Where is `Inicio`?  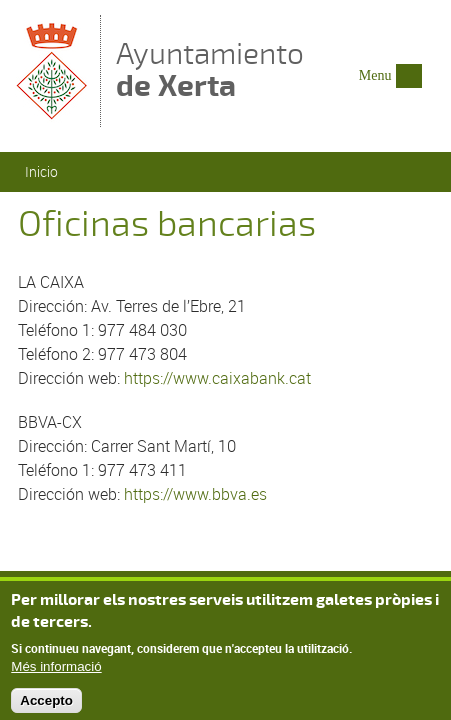
Inicio is located at coordinates (41, 171).